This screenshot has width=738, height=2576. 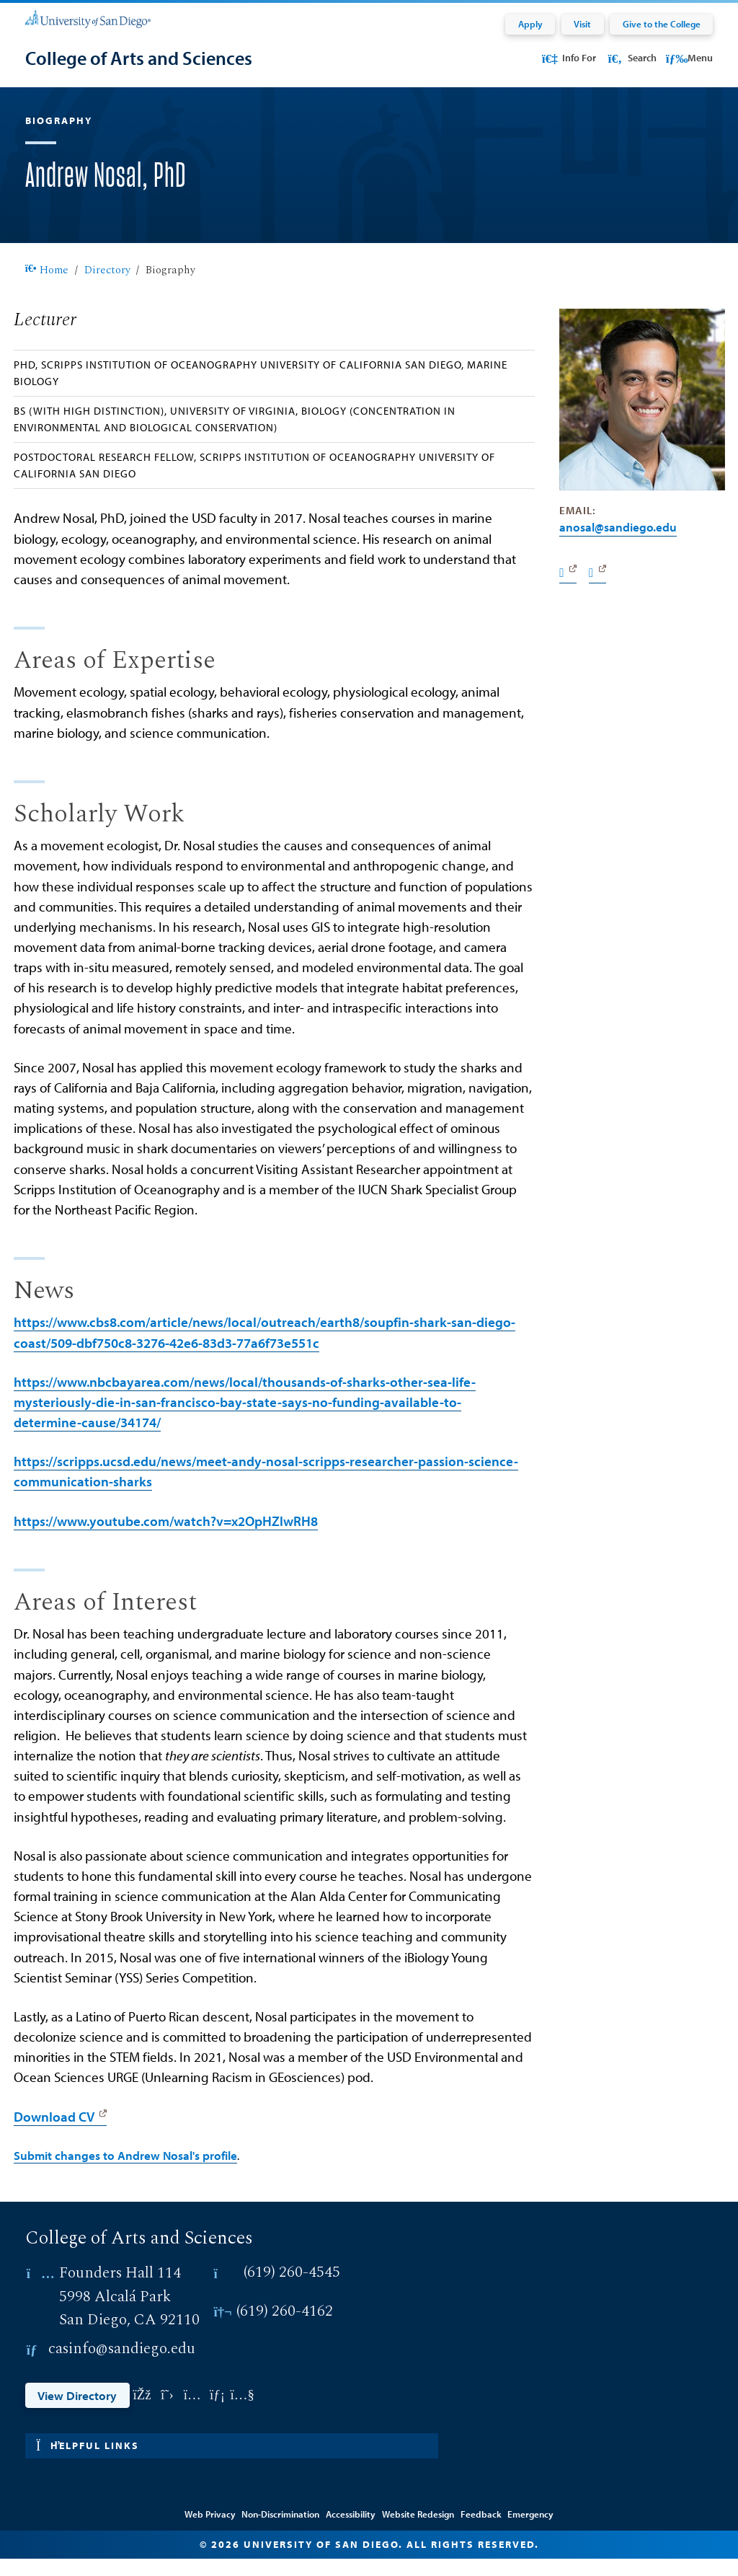 I want to click on [Link opens in a new tab to twitter: Link opens in a new tab], so click(x=166, y=2412).